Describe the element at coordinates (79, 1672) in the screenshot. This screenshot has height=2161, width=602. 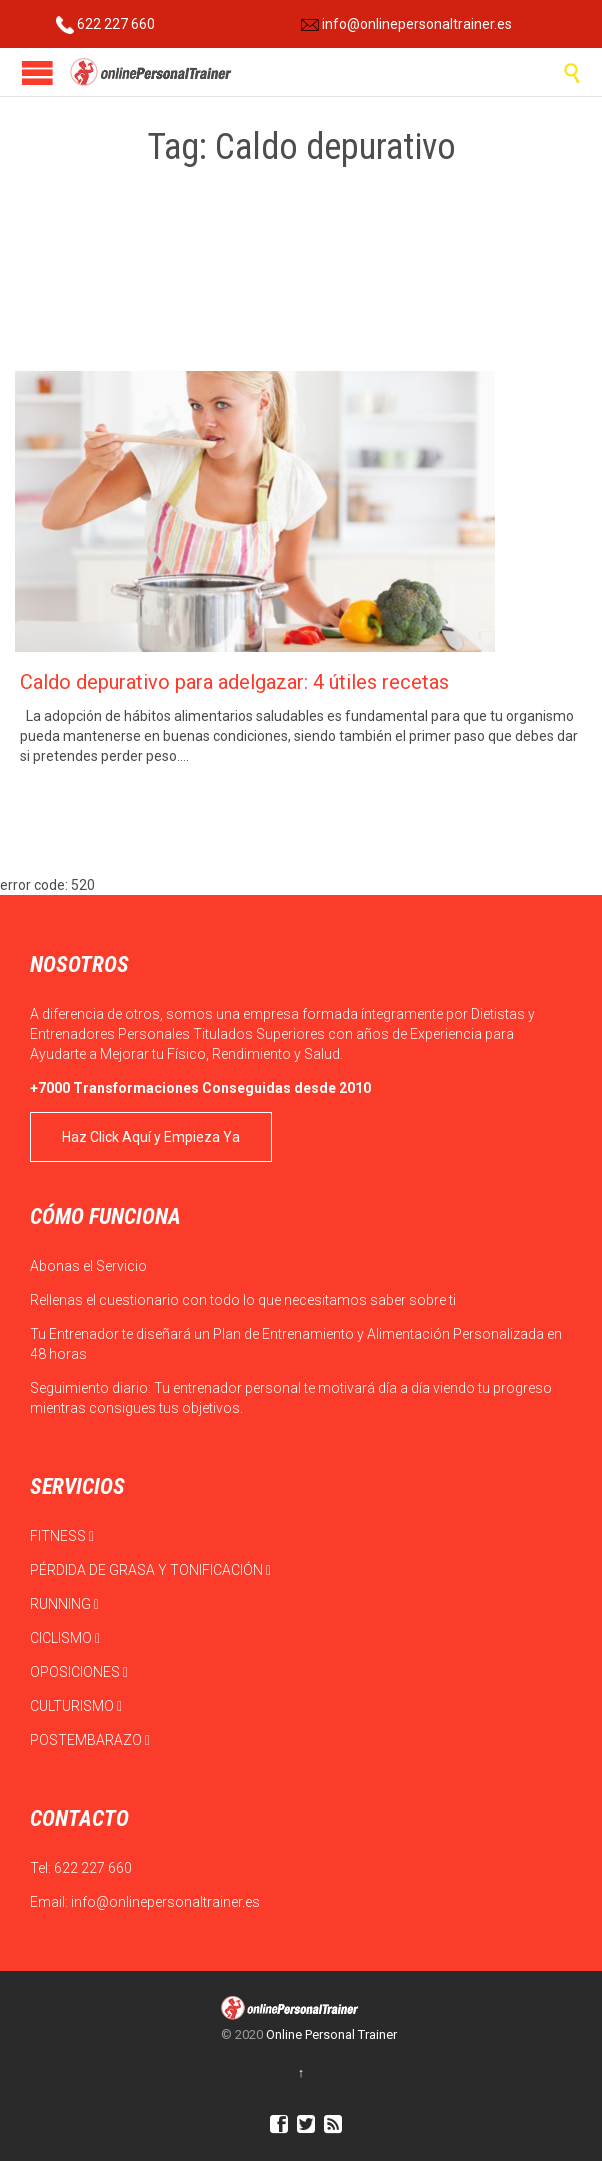
I see `OPOSICIONES` at that location.